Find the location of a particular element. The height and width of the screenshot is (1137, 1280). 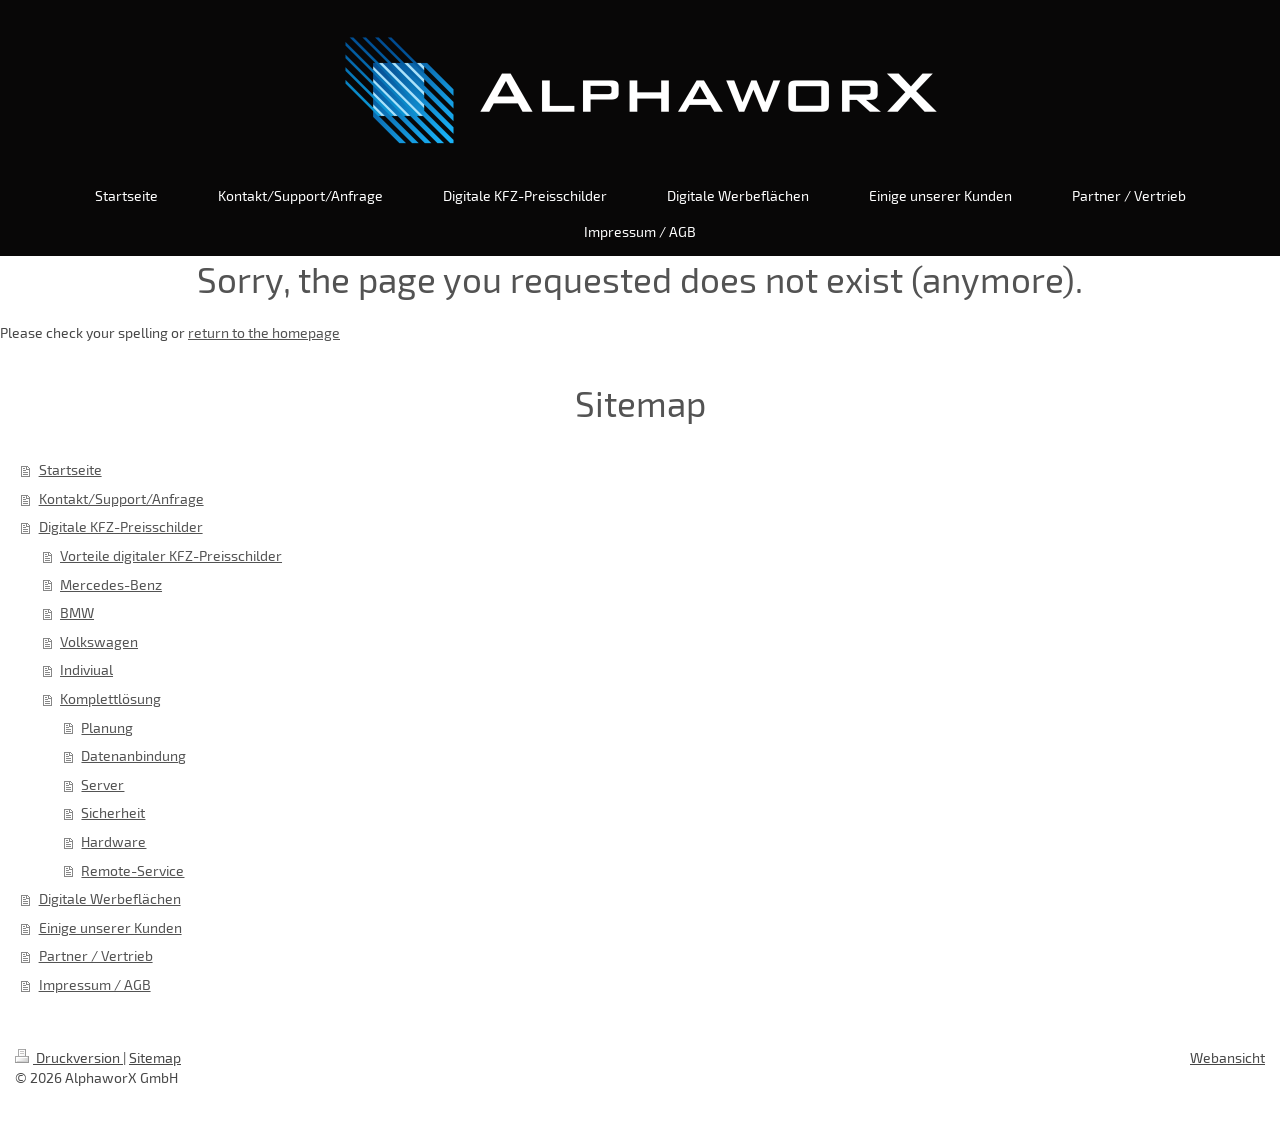

Druckversion is located at coordinates (69, 1057).